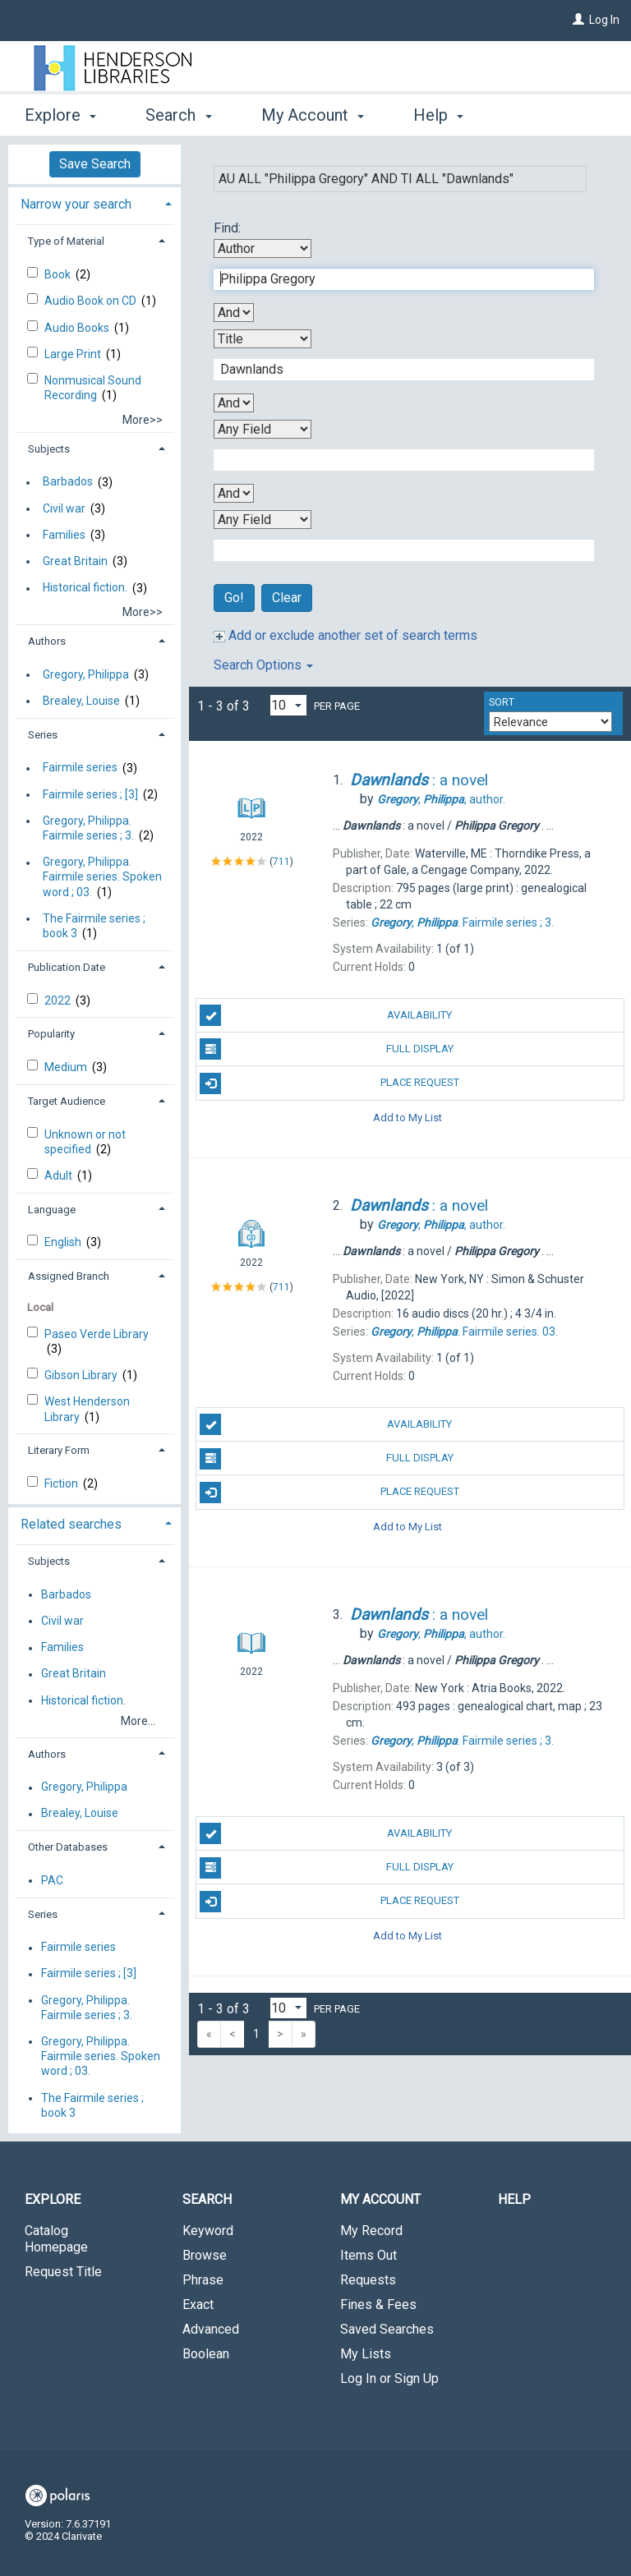  What do you see at coordinates (407, 1117) in the screenshot?
I see `Add to My List` at bounding box center [407, 1117].